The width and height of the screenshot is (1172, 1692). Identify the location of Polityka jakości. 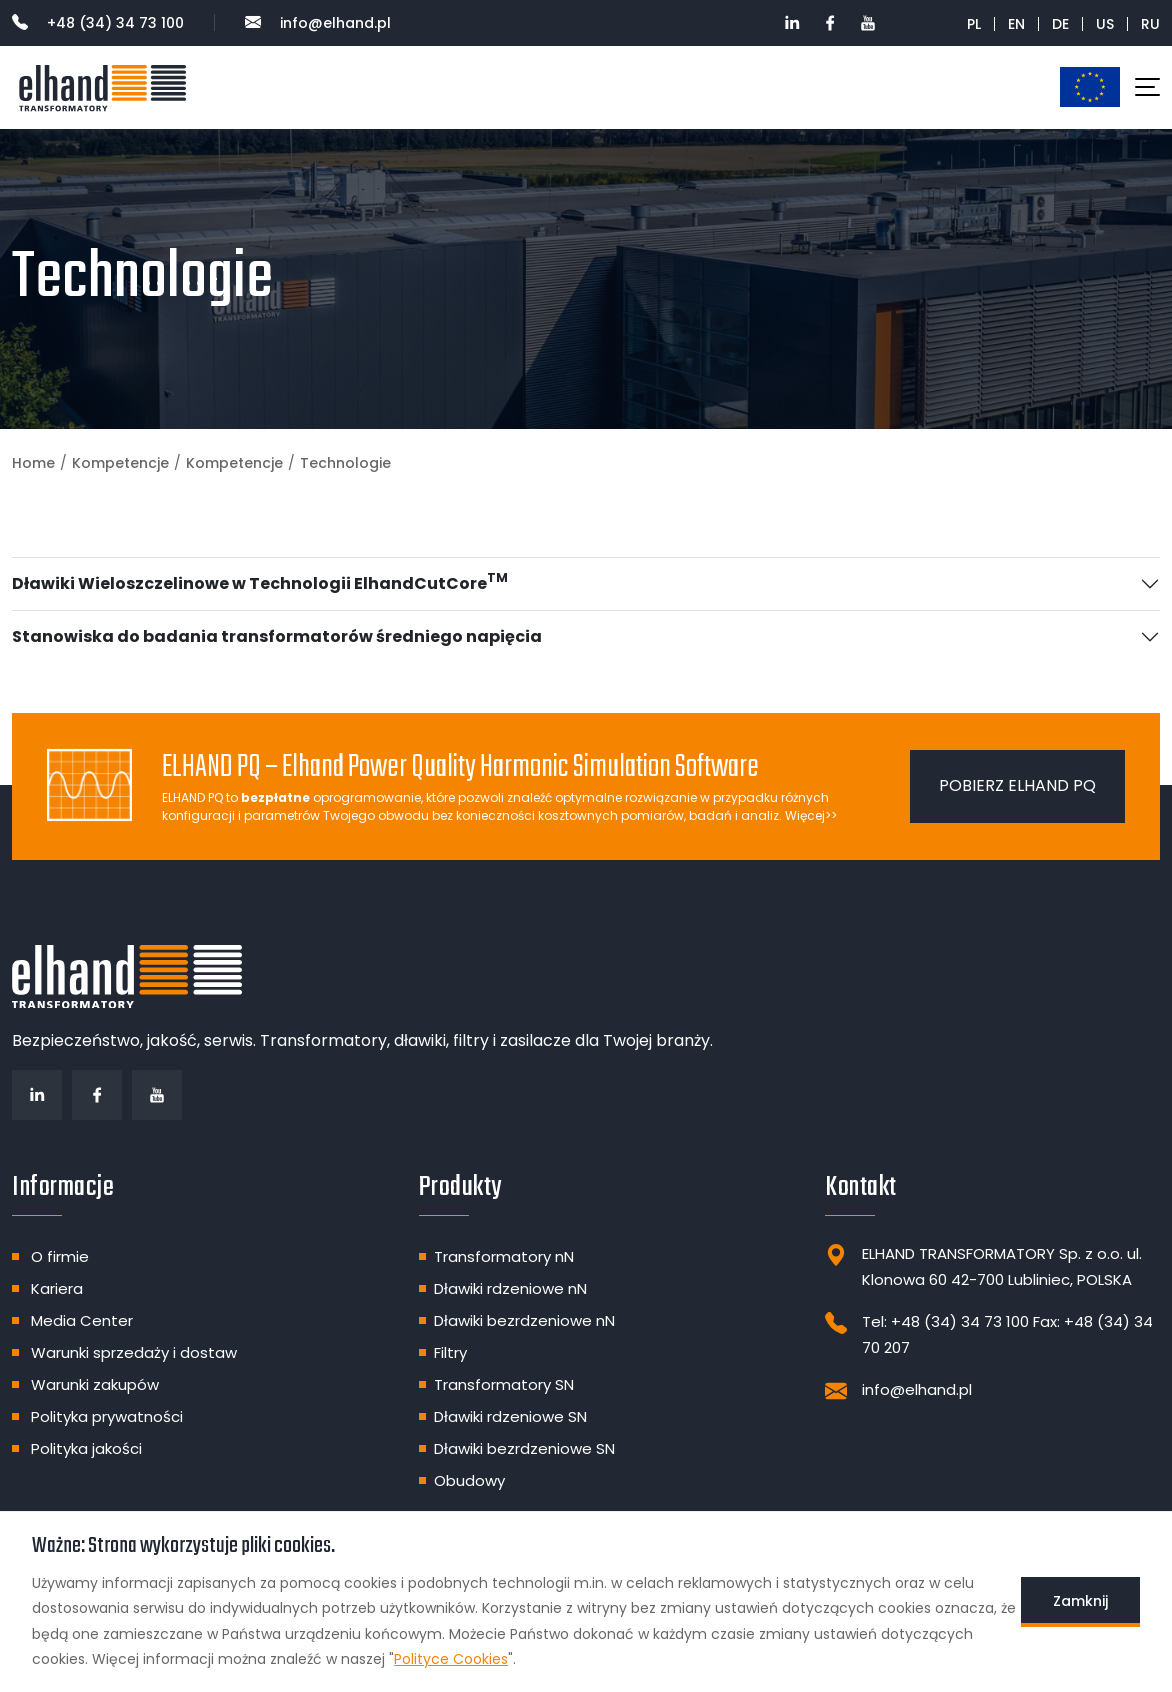
(86, 1448).